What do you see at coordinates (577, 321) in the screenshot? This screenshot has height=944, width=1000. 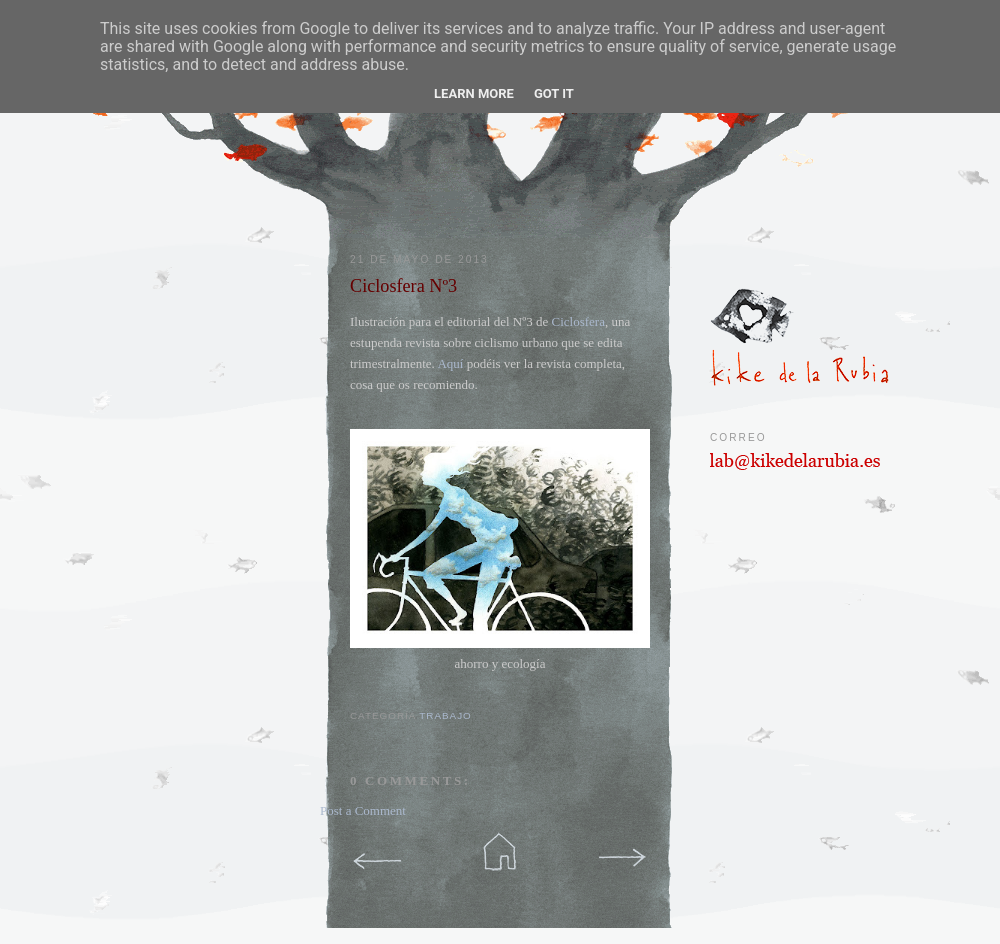 I see `Ciclosfera` at bounding box center [577, 321].